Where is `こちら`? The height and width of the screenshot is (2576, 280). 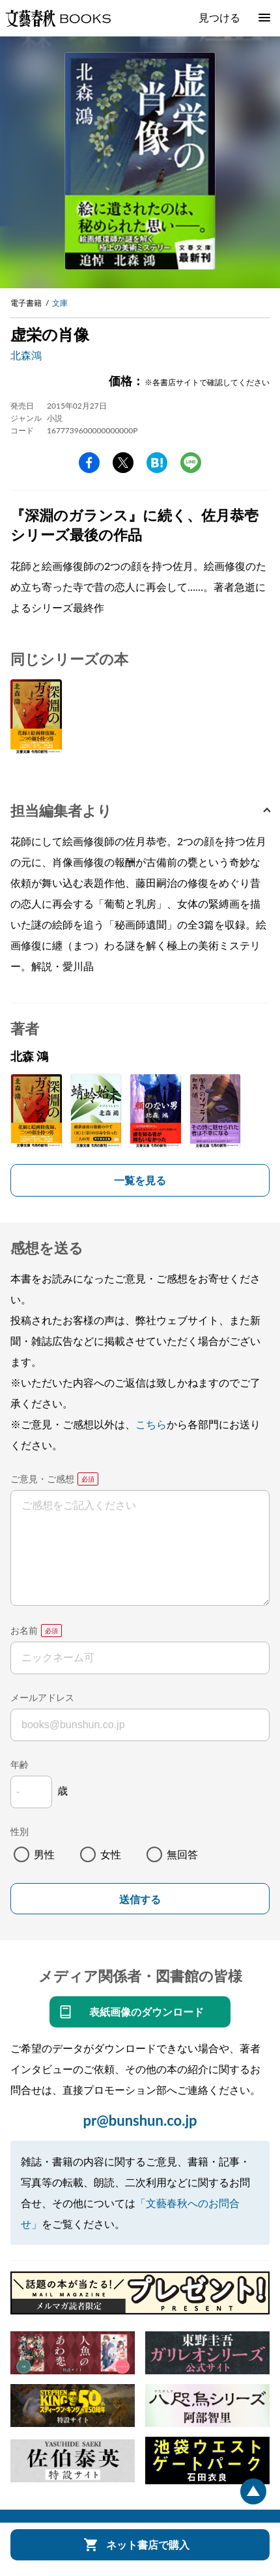
こちら is located at coordinates (151, 1424).